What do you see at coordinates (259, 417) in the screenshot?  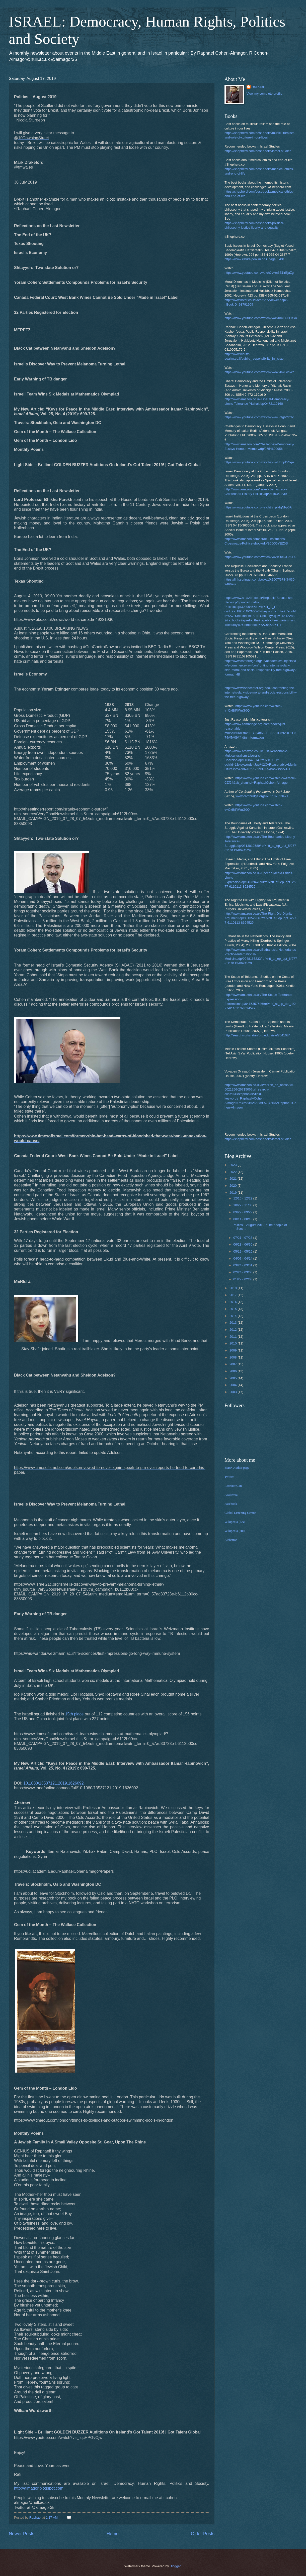 I see `https://www.youtube.com/watch?v=m_otghYlmtc` at bounding box center [259, 417].